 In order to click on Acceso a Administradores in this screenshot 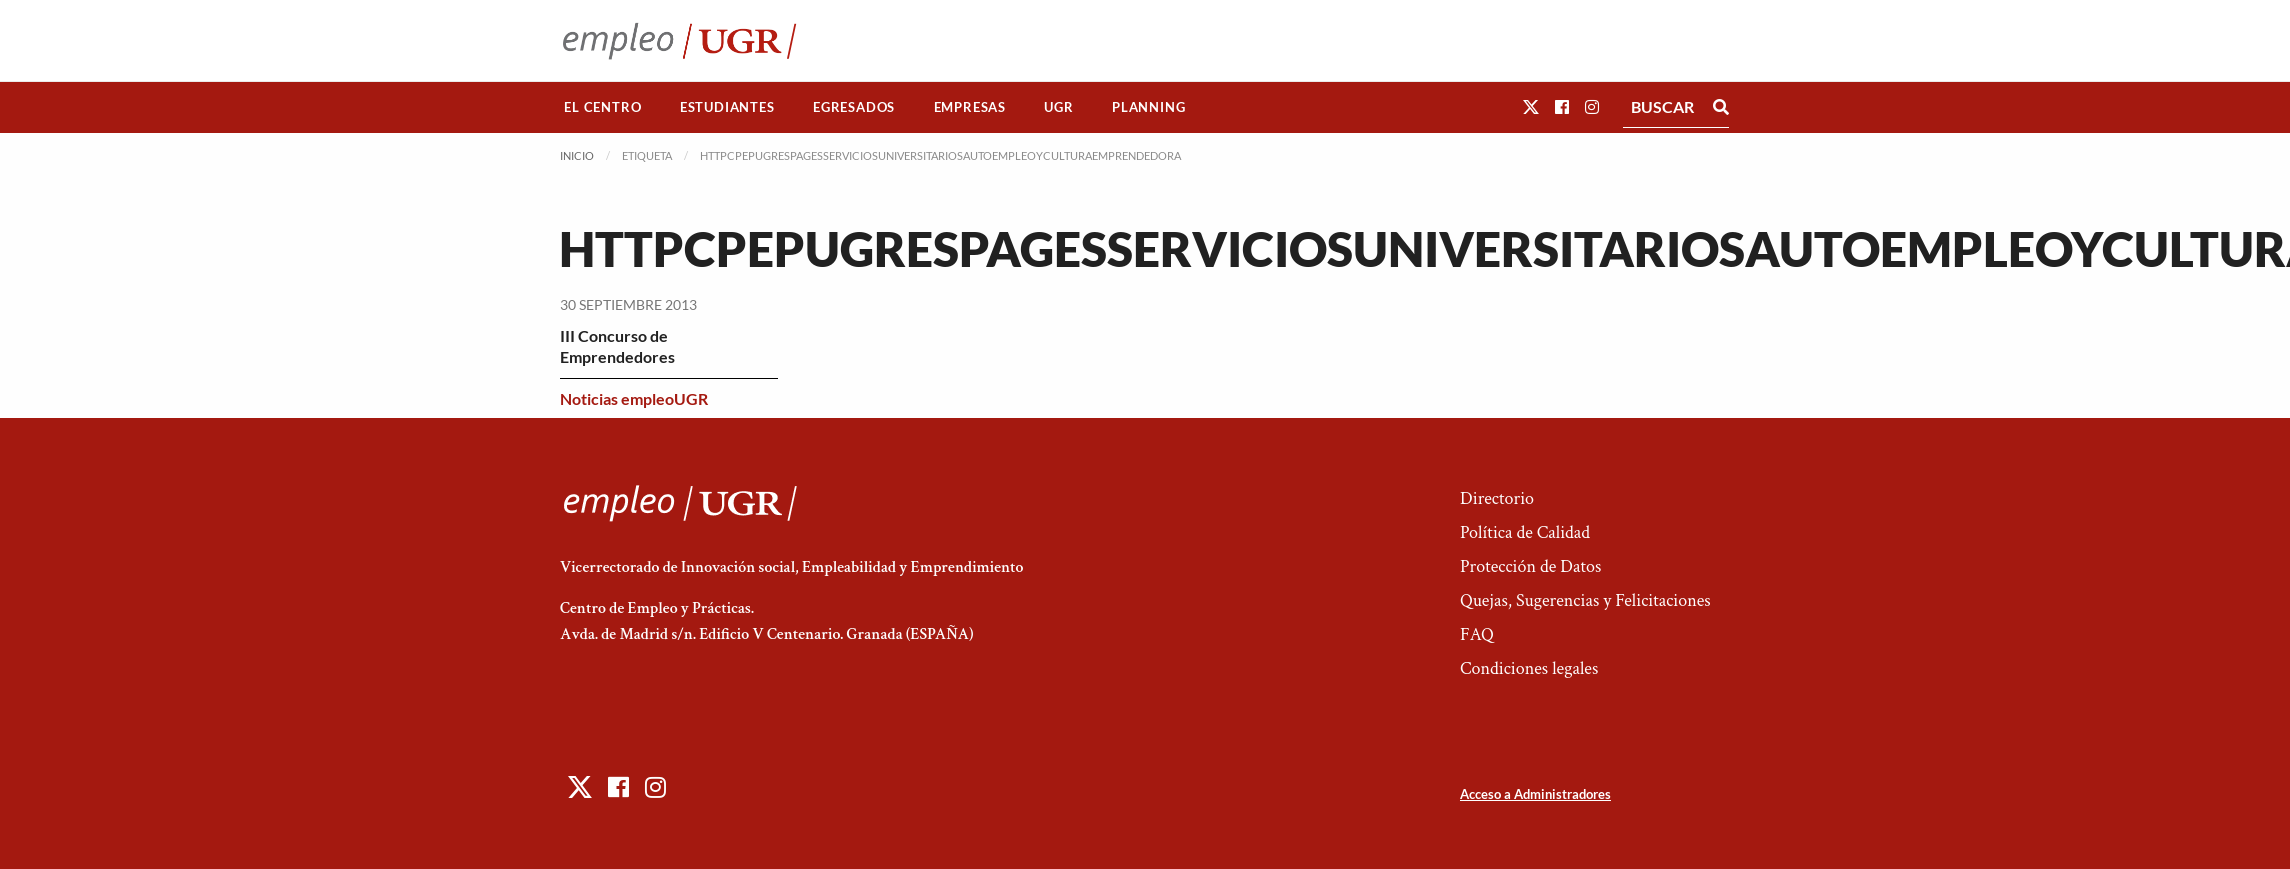, I will do `click(1535, 794)`.